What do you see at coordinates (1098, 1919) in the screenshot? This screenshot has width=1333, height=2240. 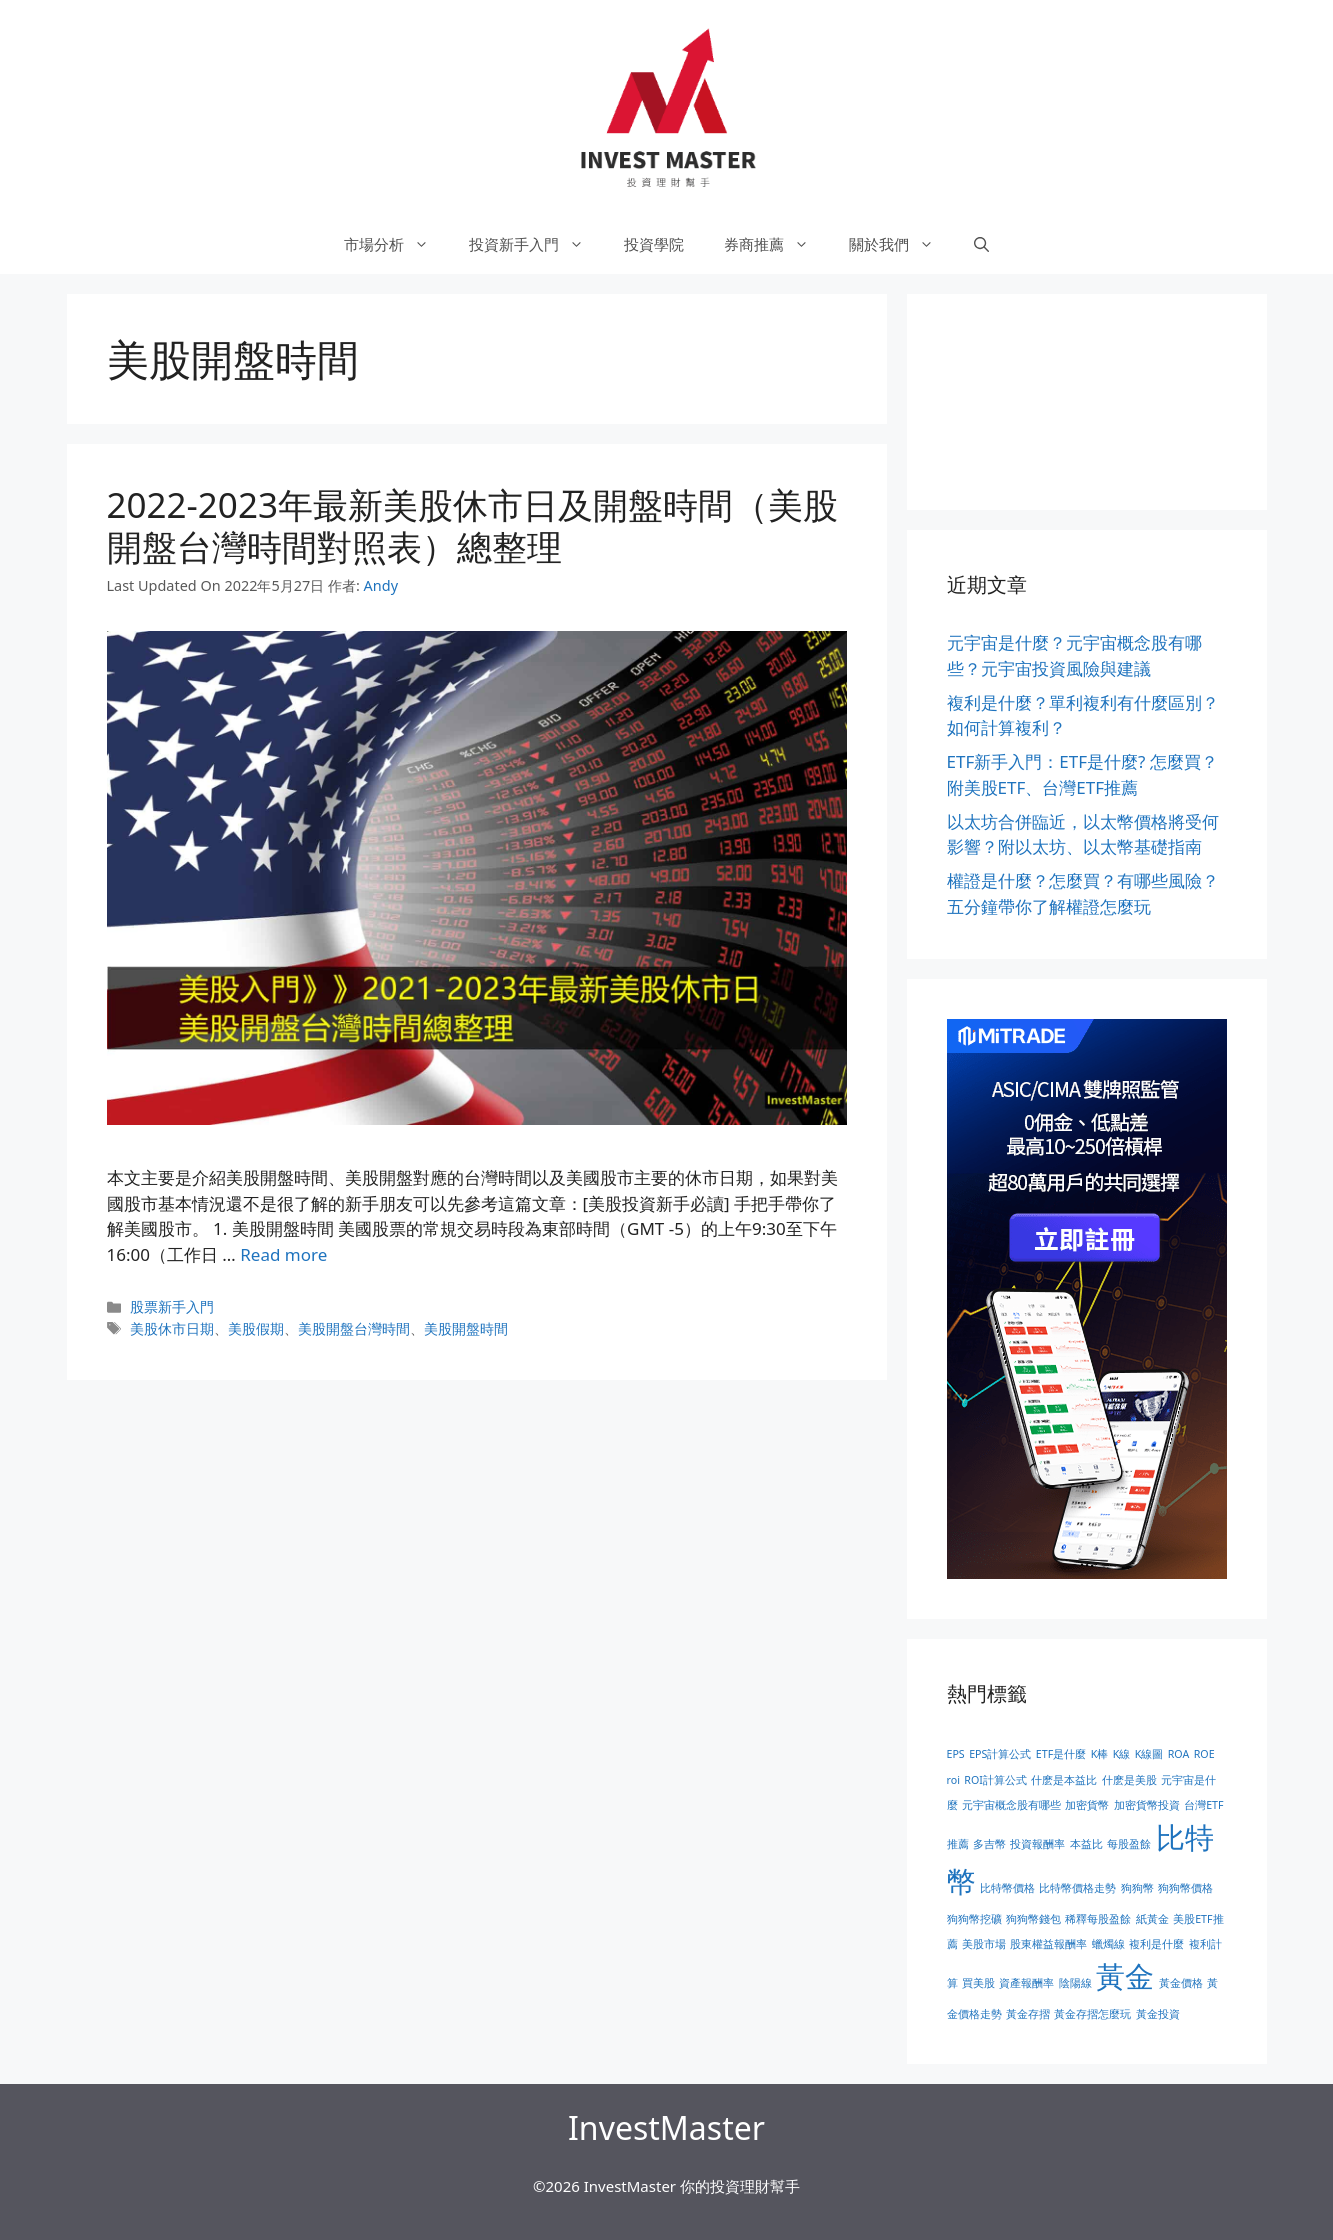 I see `稀釋每股盈餘 [稀釋每股盈餘 (1 個項目)]` at bounding box center [1098, 1919].